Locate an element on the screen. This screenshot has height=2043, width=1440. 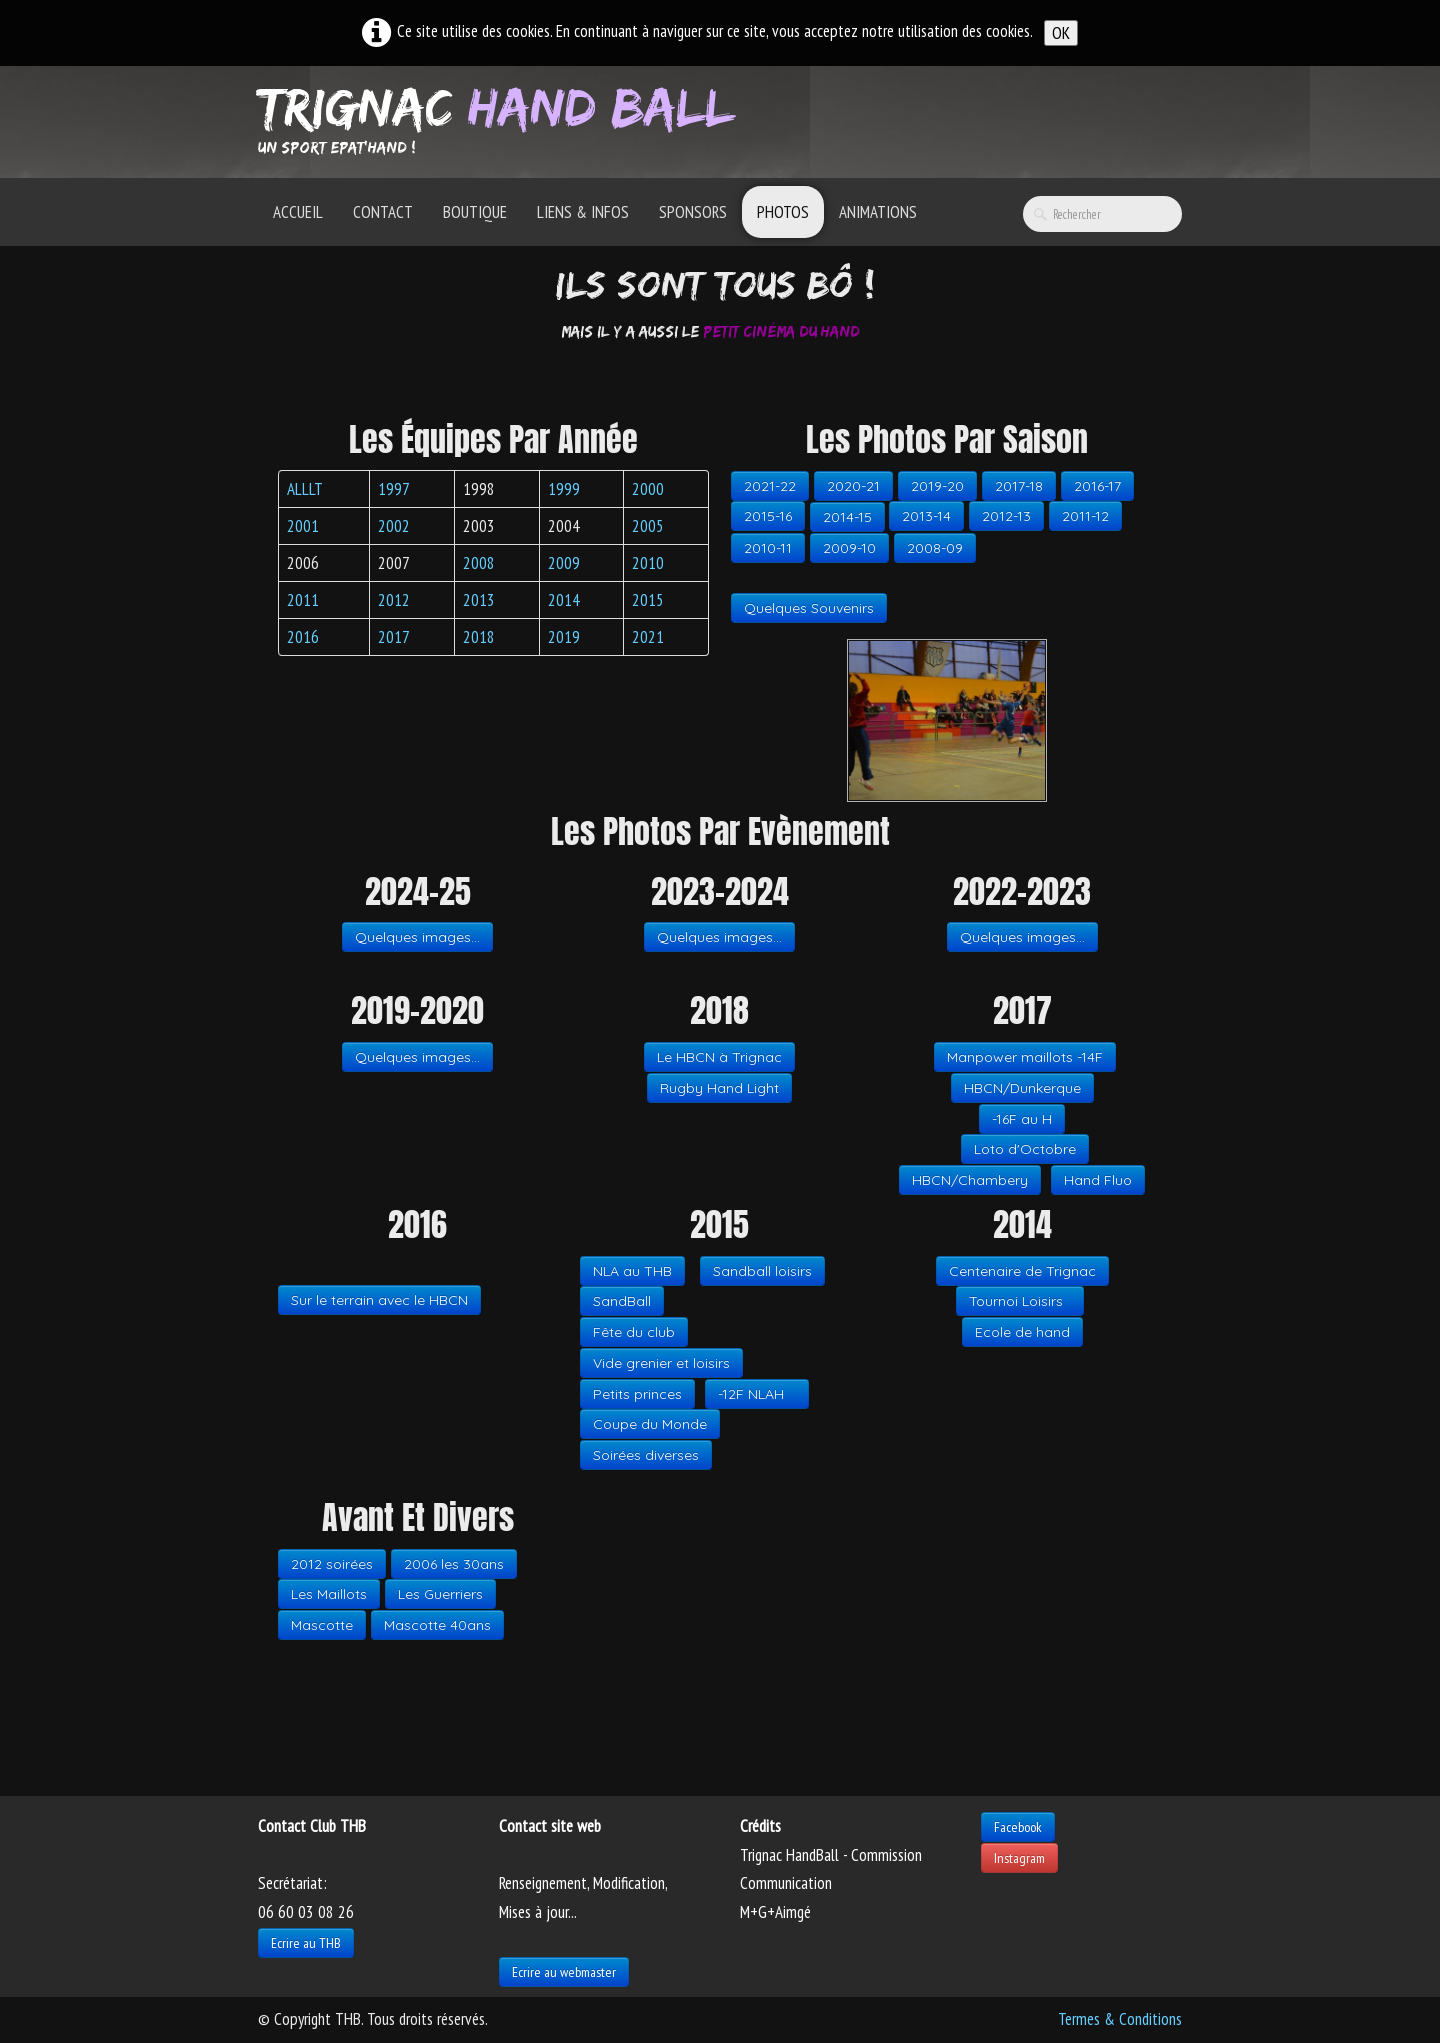
2021 is located at coordinates (648, 637).